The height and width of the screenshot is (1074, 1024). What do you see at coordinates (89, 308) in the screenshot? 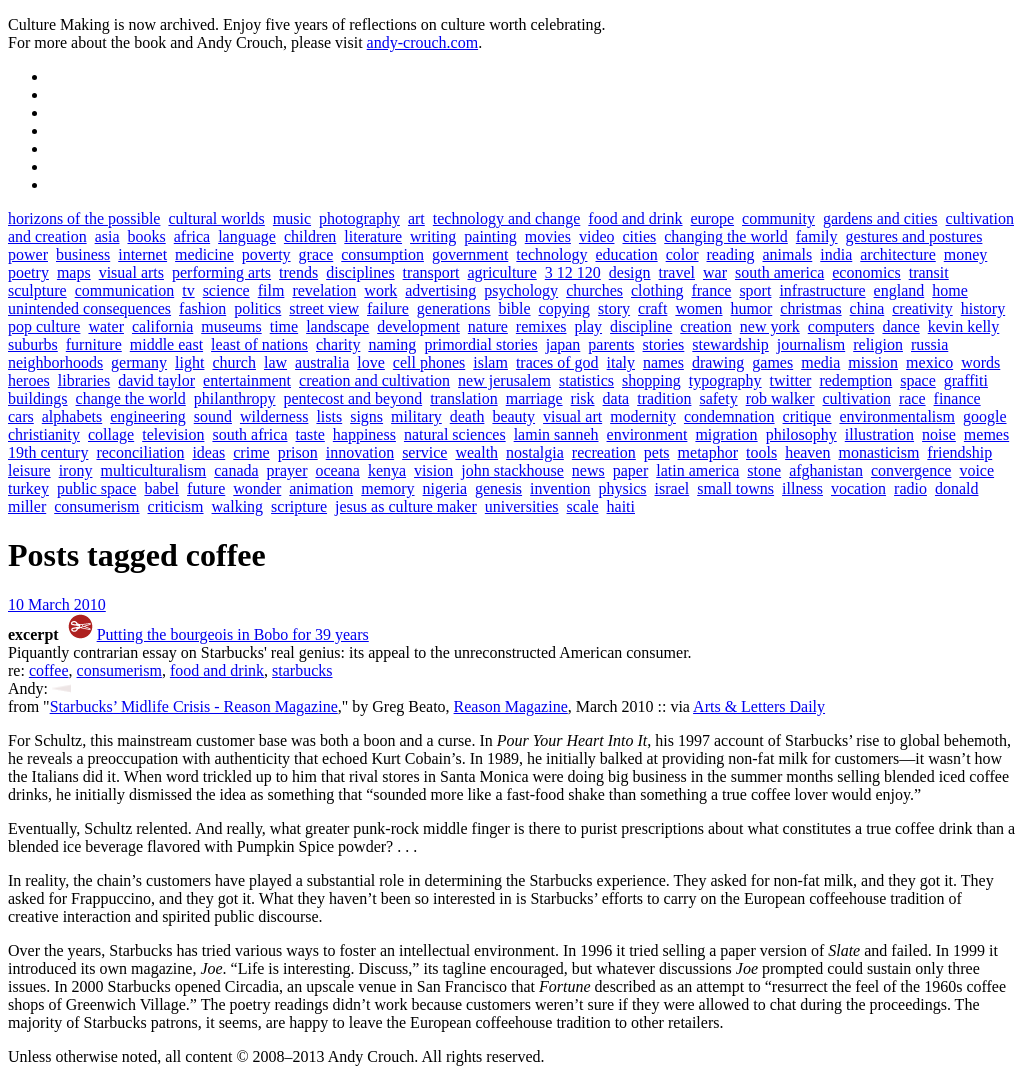
I see `unintended consequences` at bounding box center [89, 308].